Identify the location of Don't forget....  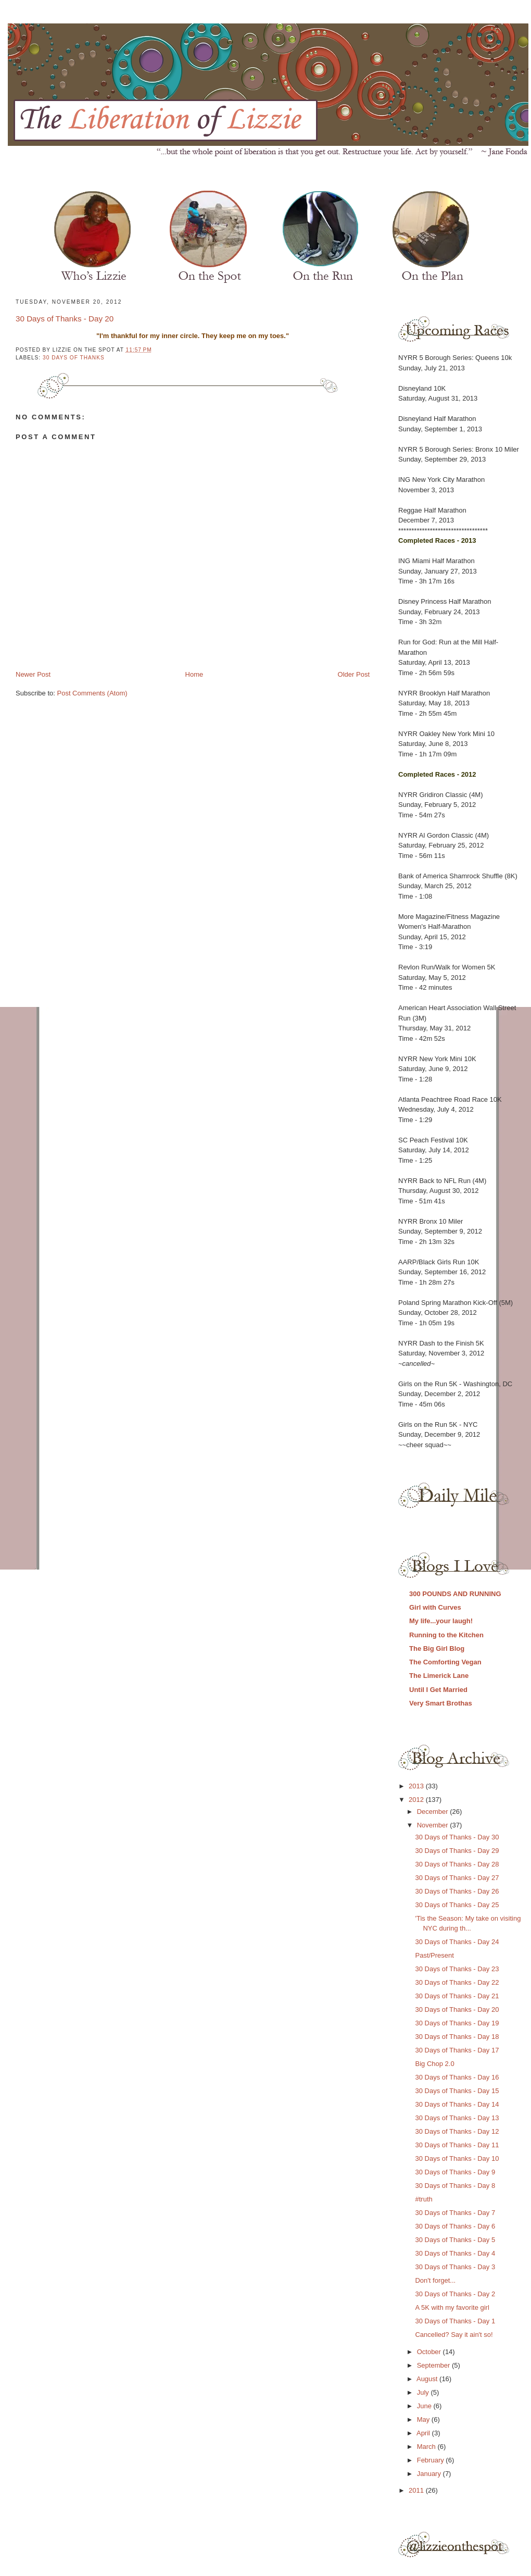
(435, 2280).